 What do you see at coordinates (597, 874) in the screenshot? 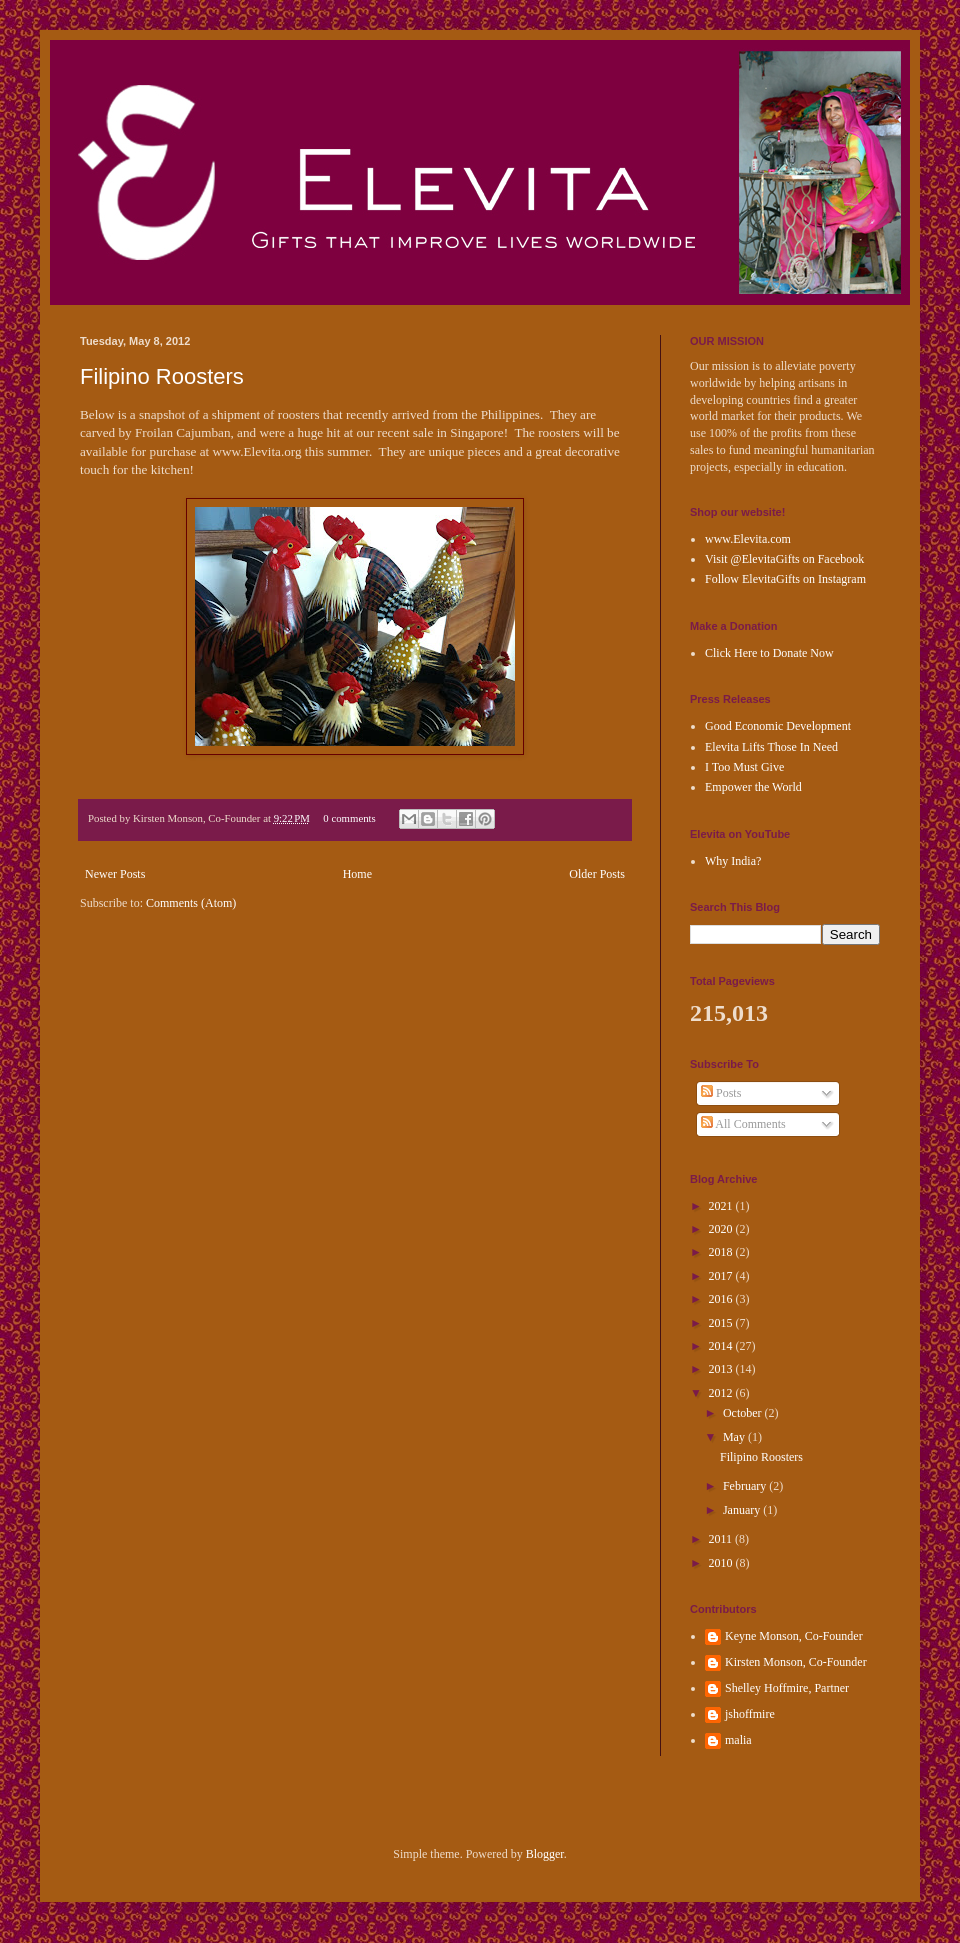
I see `Older Posts` at bounding box center [597, 874].